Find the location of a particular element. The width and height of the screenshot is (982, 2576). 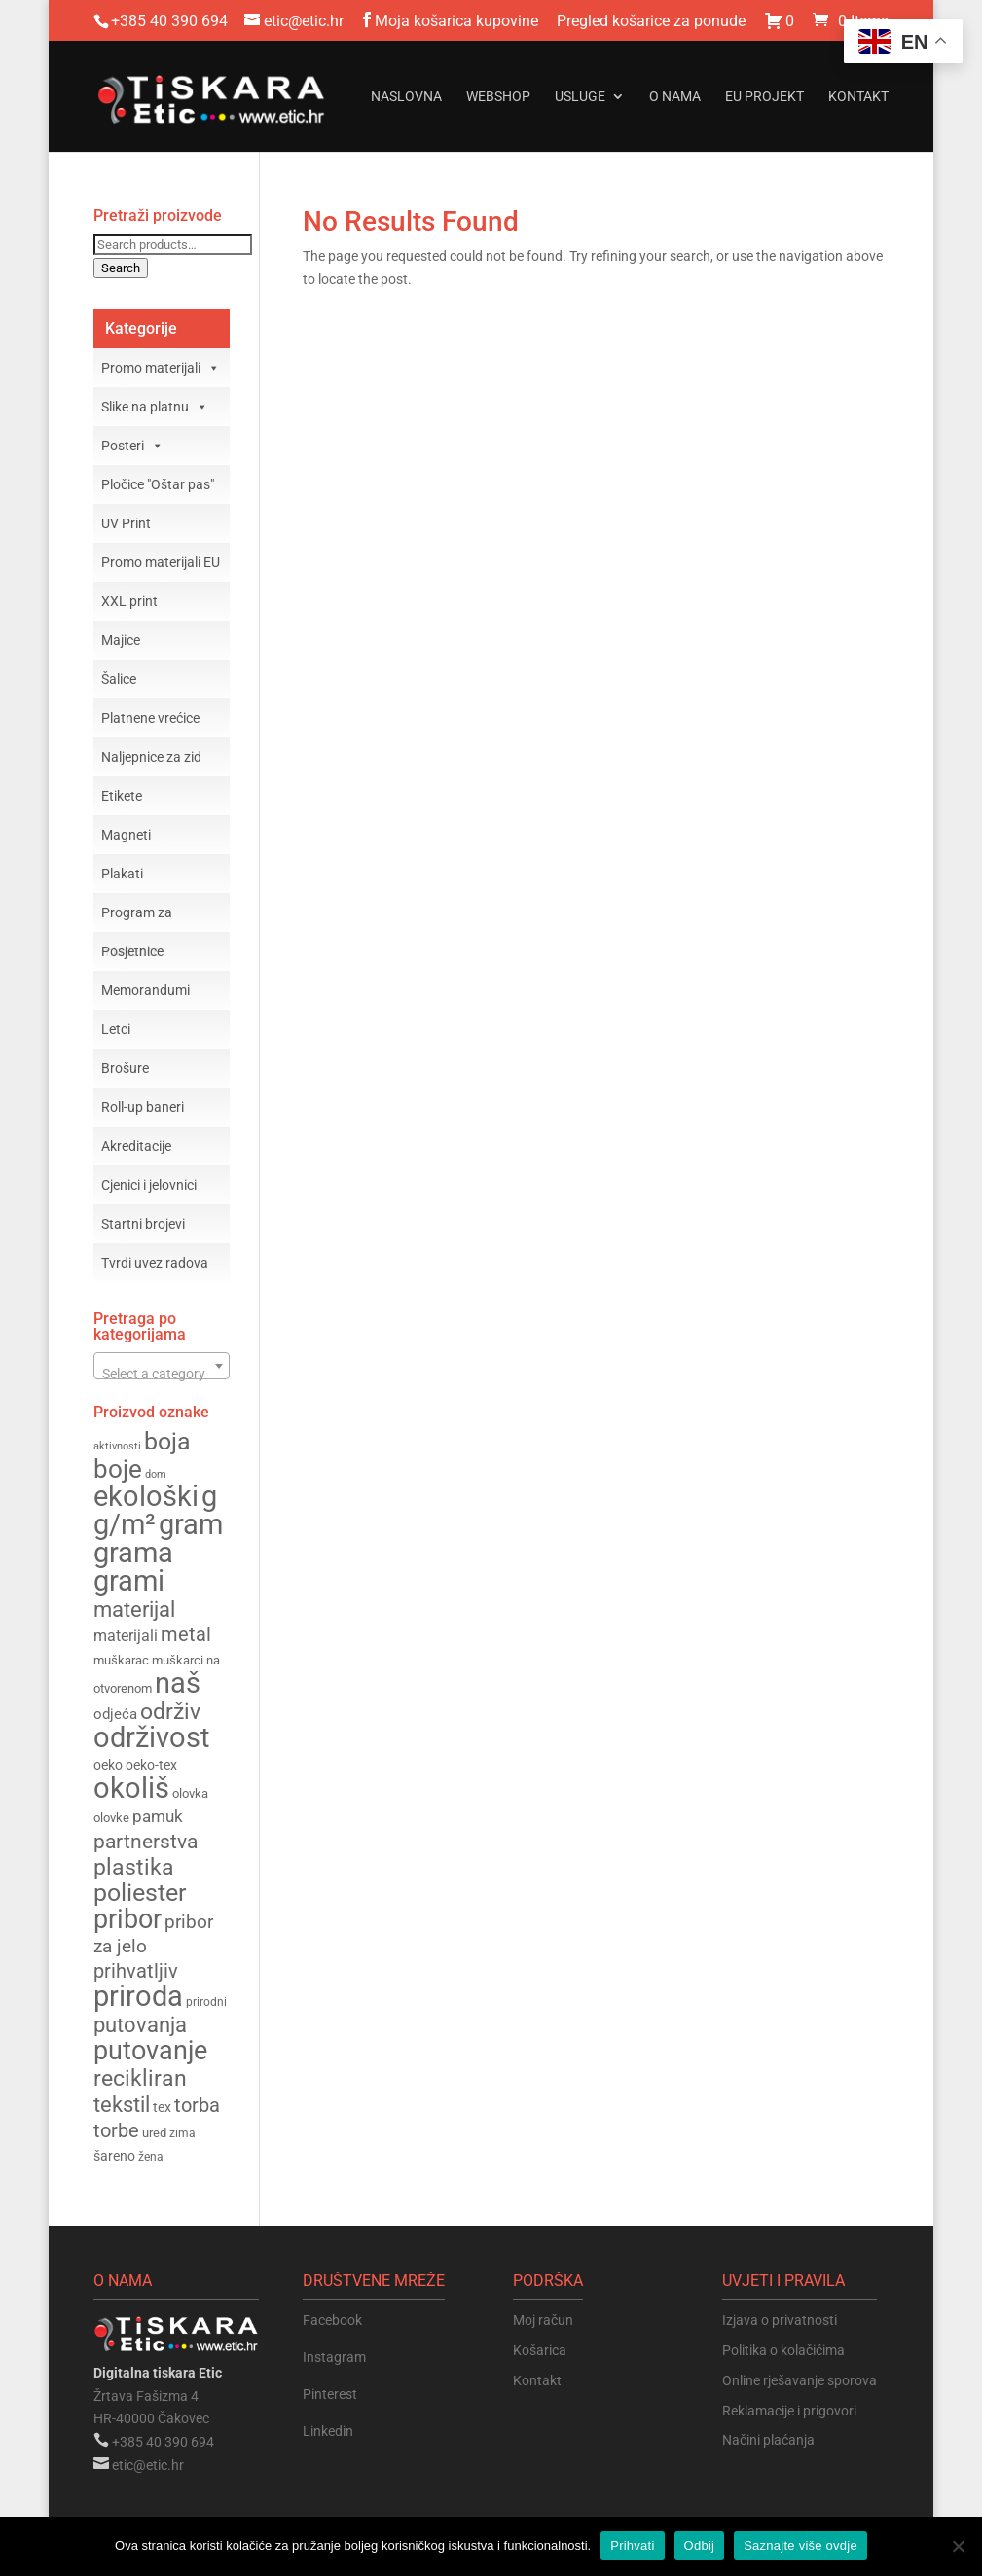

UV Print is located at coordinates (126, 523).